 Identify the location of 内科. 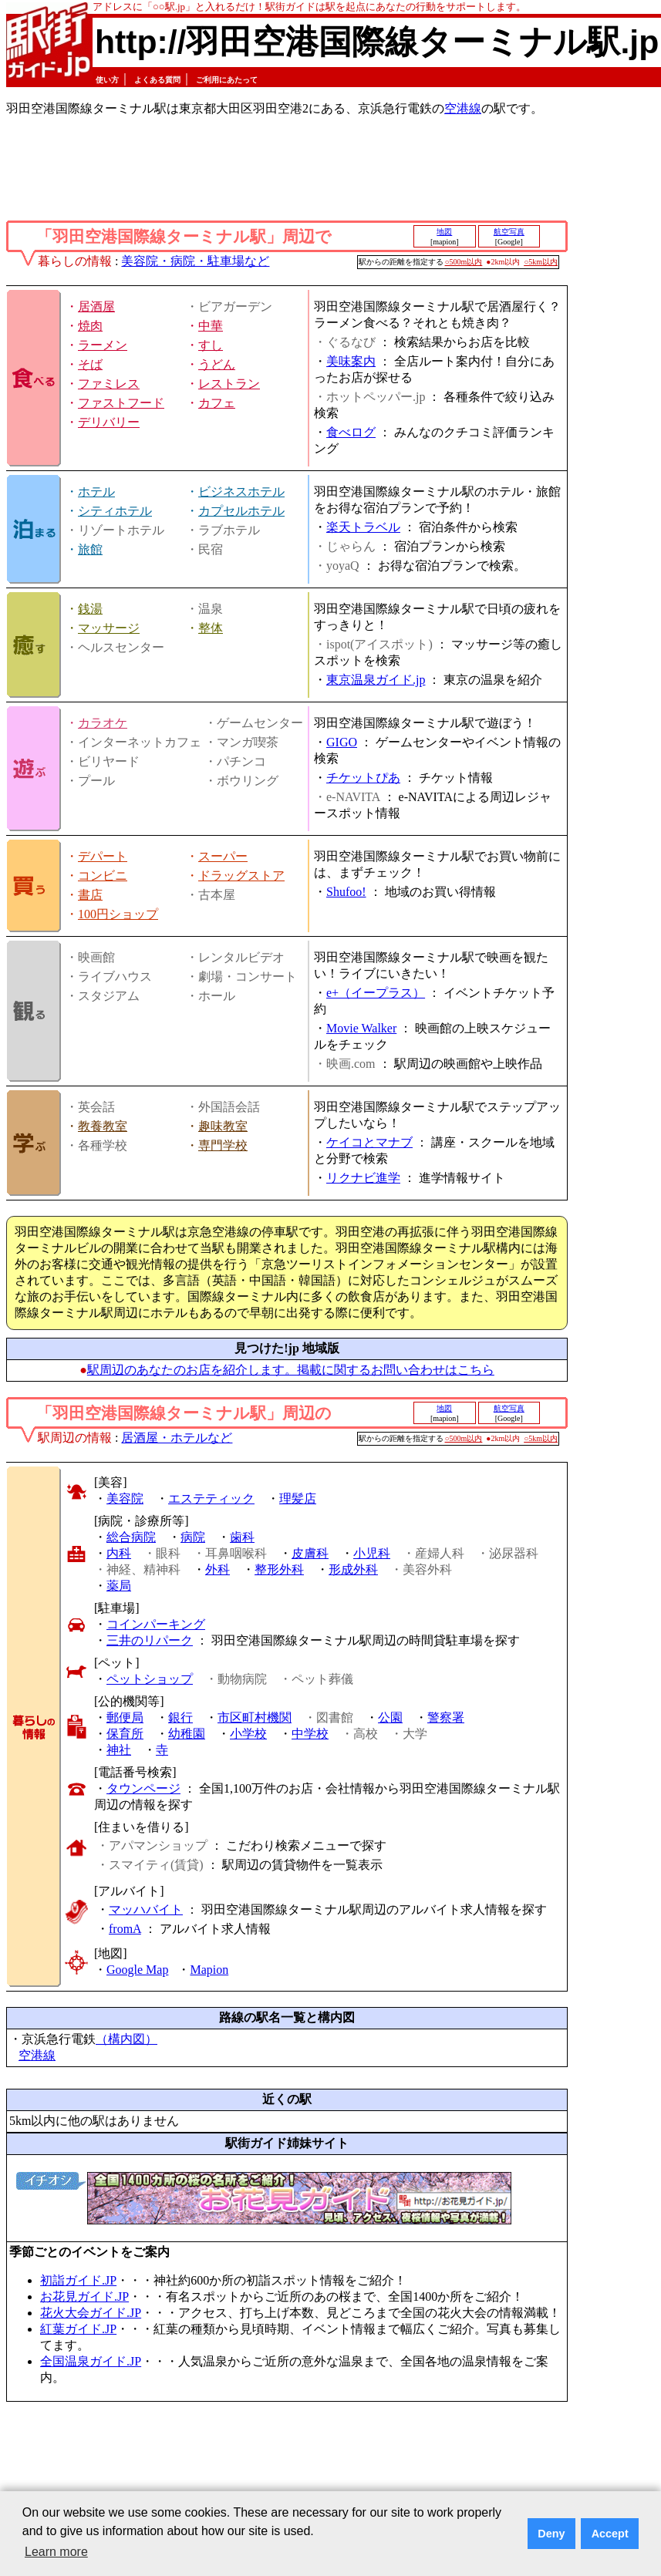
(118, 1553).